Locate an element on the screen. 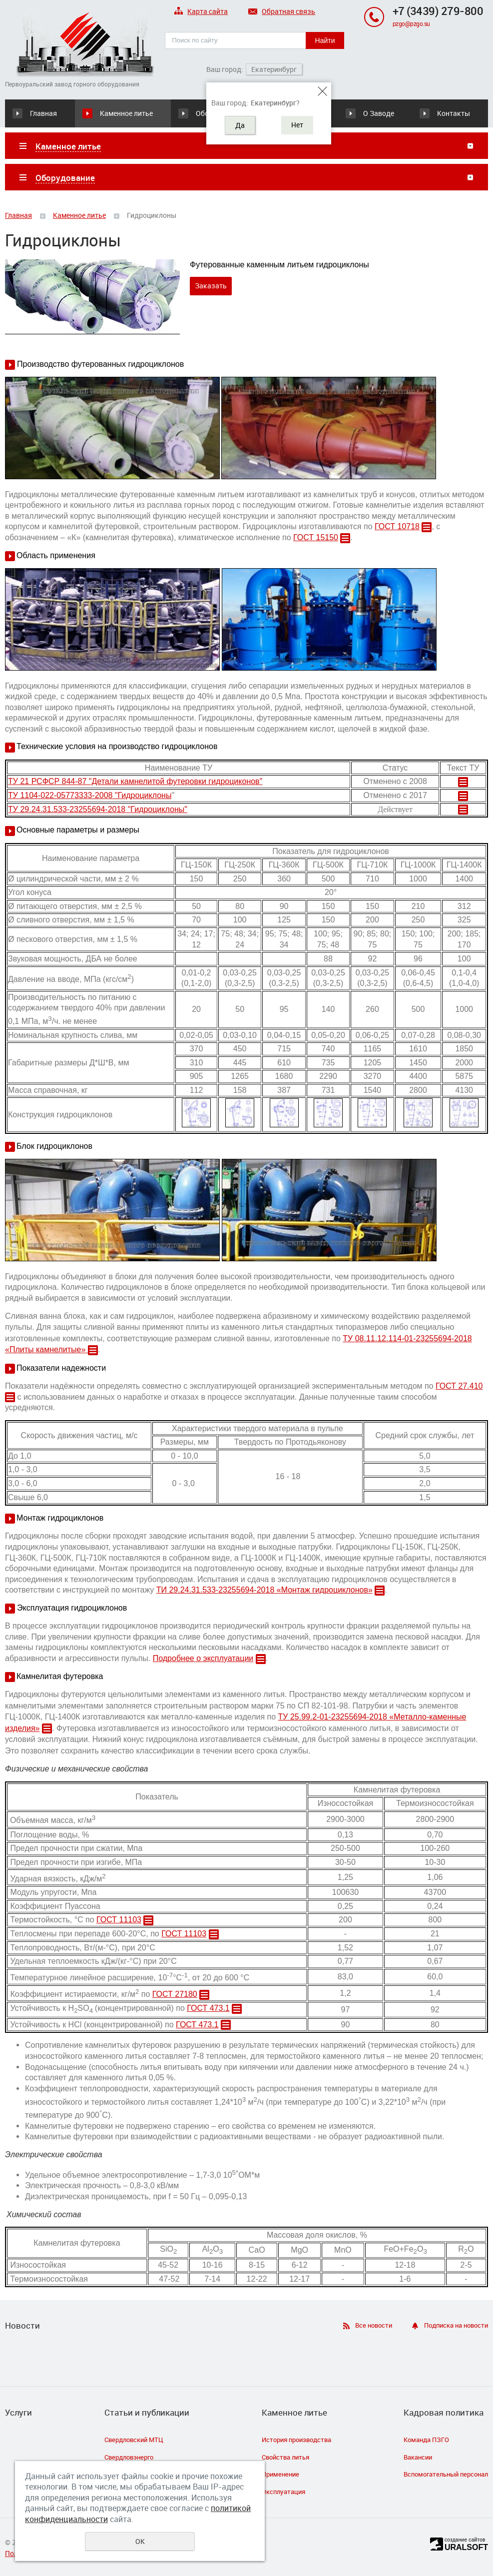  Подробнее о эксплуатации is located at coordinates (203, 1658).